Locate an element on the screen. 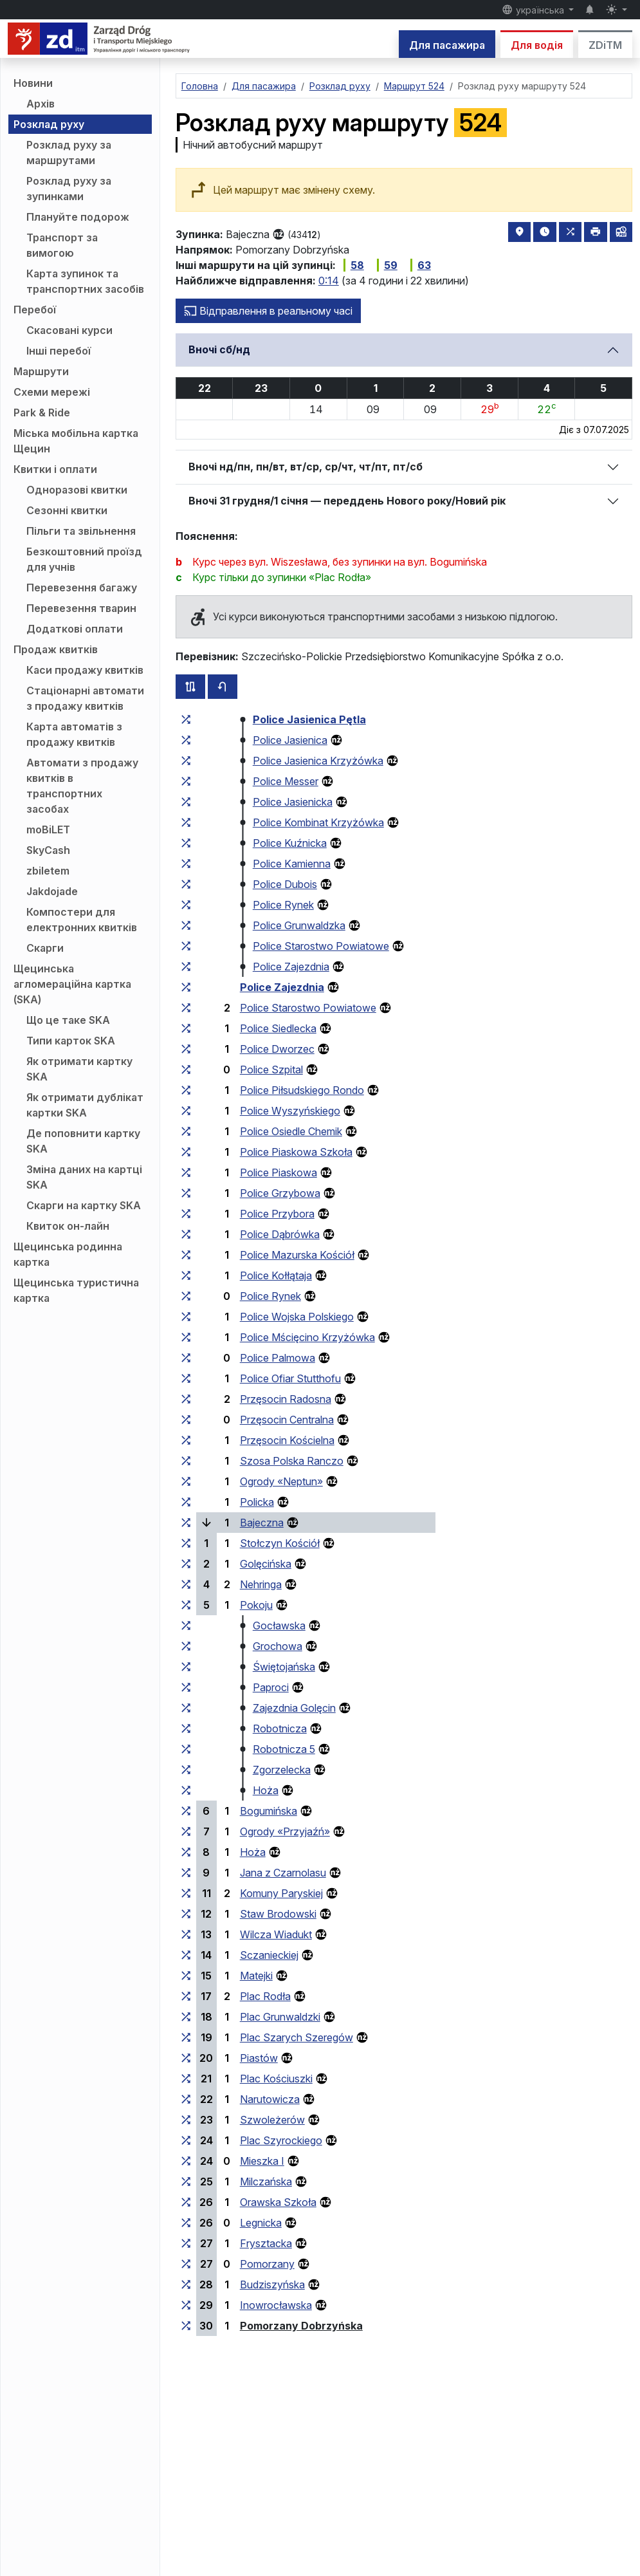  Автомати з продажу квитків в транспортних засобах is located at coordinates (82, 785).